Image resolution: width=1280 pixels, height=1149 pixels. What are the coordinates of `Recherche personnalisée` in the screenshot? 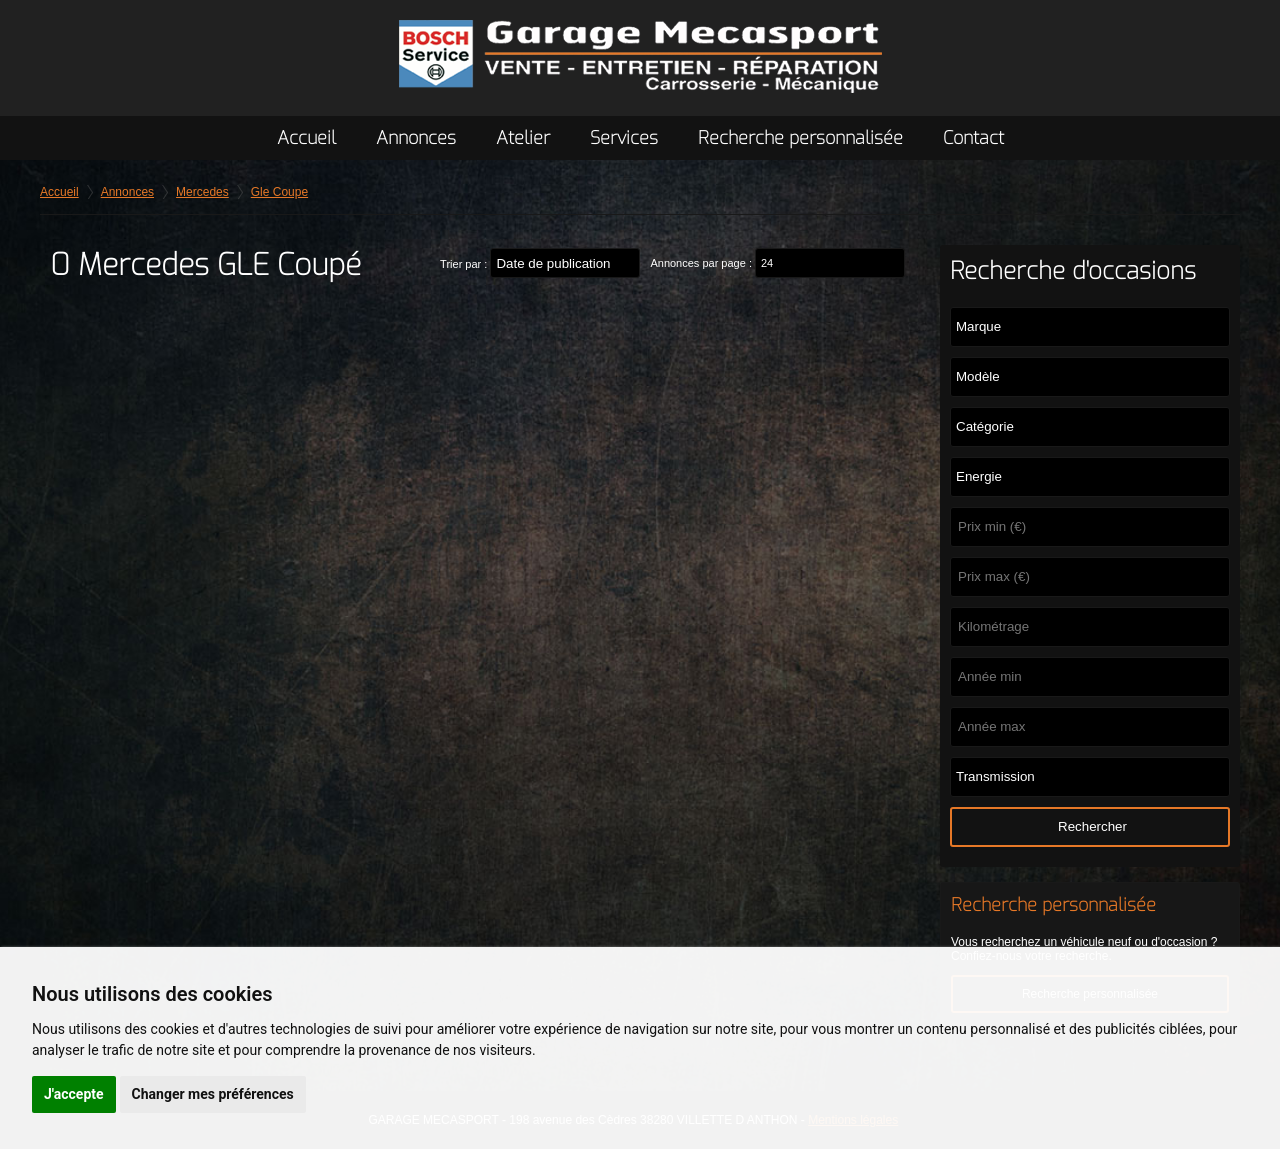 It's located at (800, 138).